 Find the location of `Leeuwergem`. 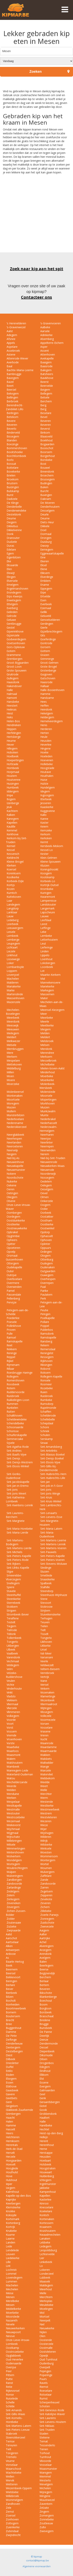

Leeuwergem is located at coordinates (14, 928).